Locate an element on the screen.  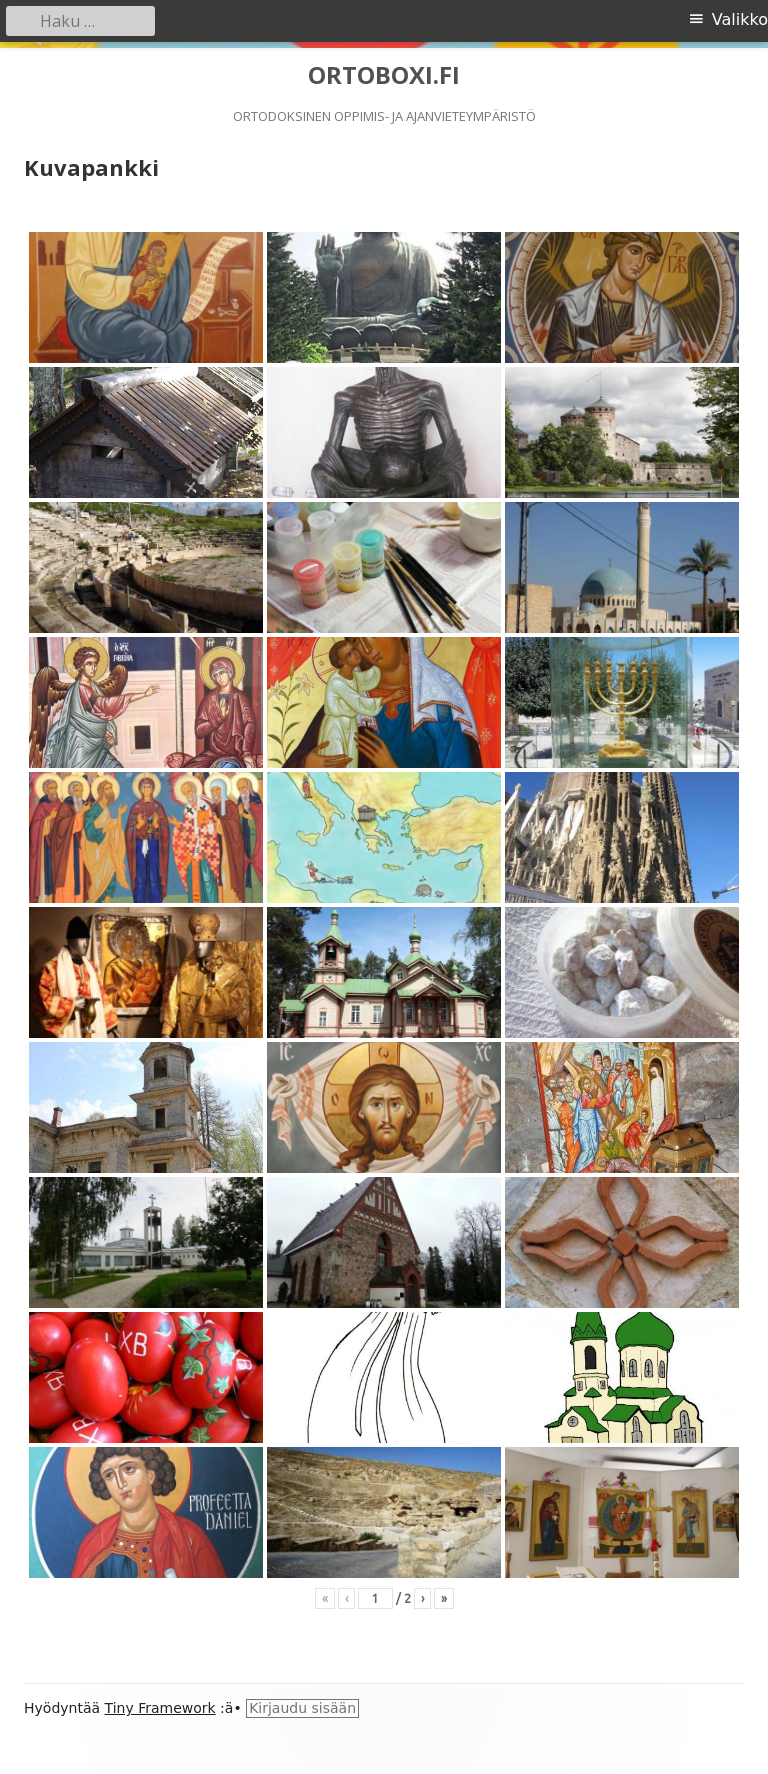
Kirjaudu sisään is located at coordinates (302, 1708).